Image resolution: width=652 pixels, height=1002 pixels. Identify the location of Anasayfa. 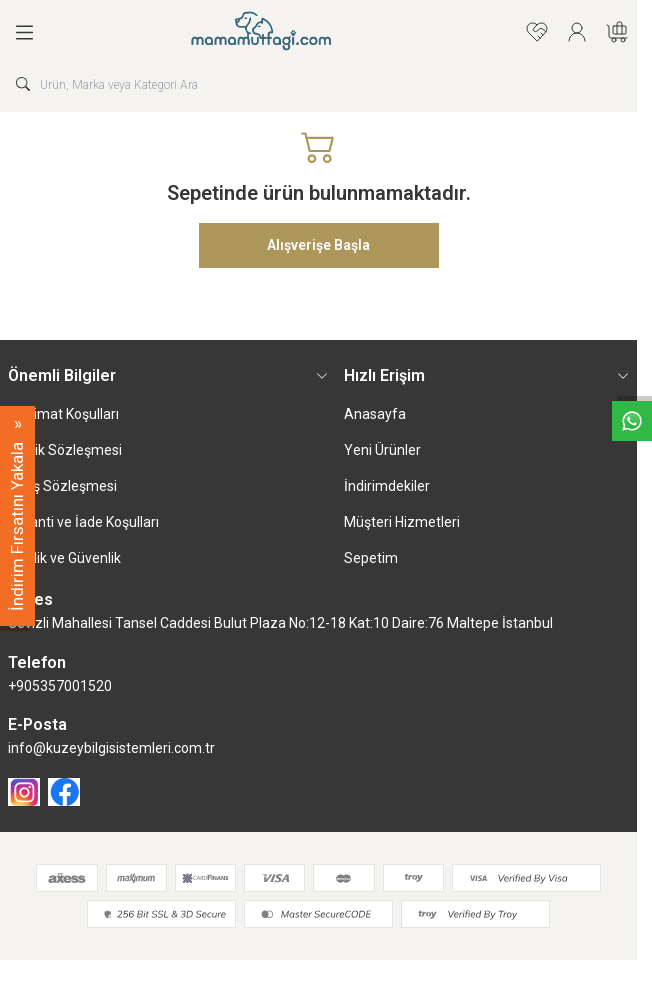
(375, 414).